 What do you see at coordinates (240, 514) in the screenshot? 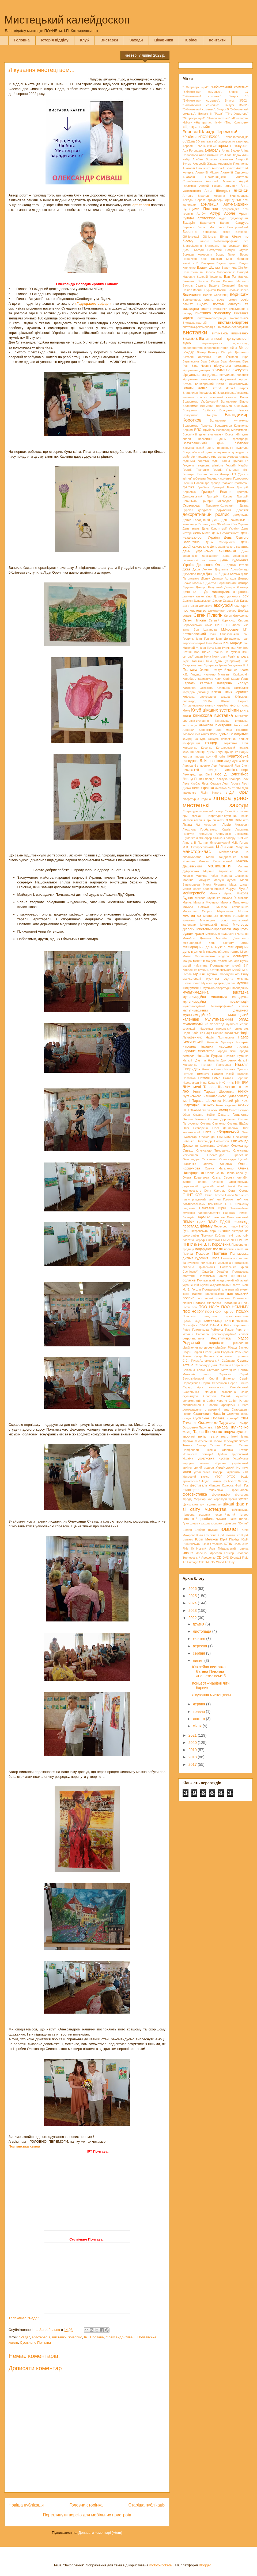
I see `Демуцький` at bounding box center [240, 514].